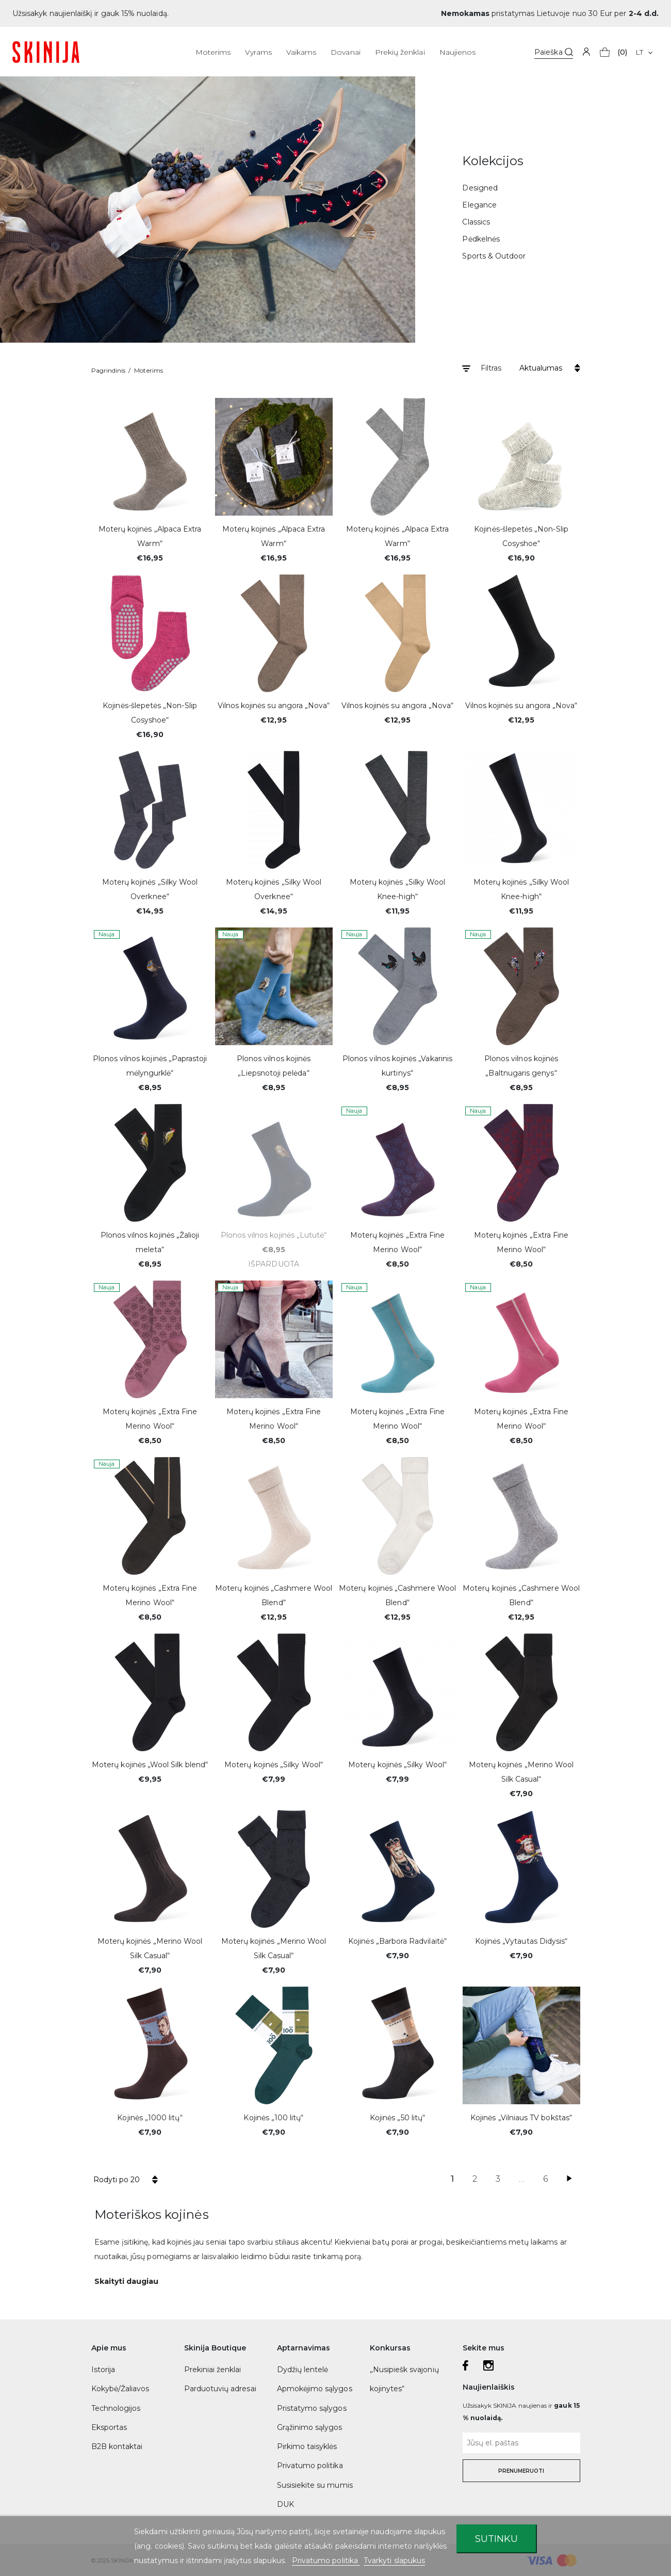 The height and width of the screenshot is (2576, 671). What do you see at coordinates (116, 2179) in the screenshot?
I see `Rodyti po 20` at bounding box center [116, 2179].